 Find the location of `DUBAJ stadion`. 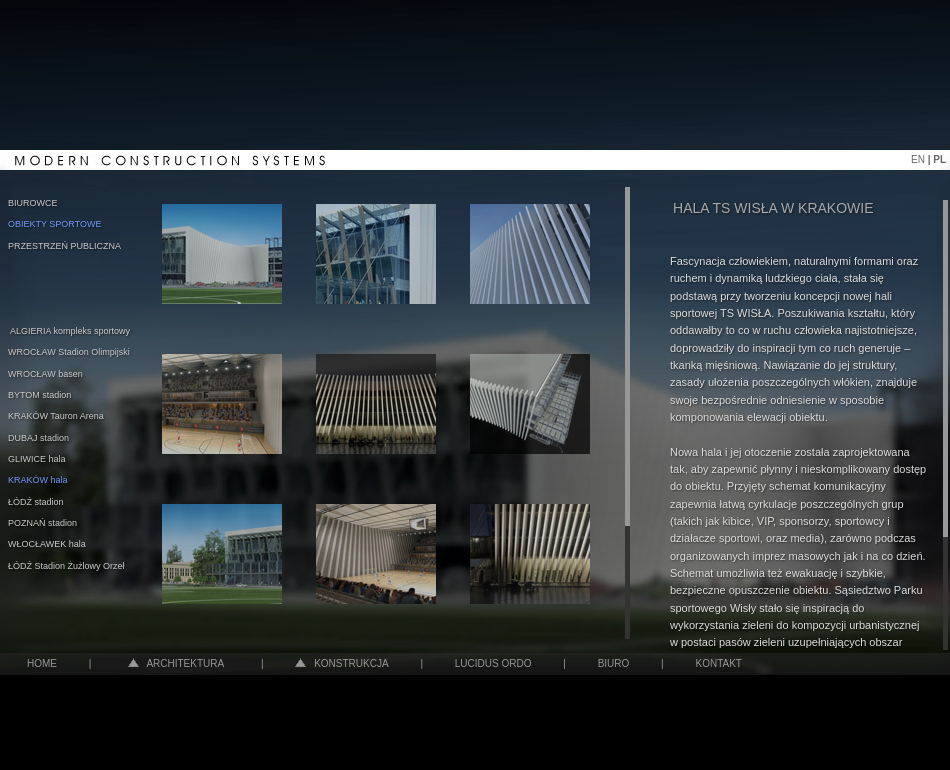

DUBAJ stadion is located at coordinates (38, 438).